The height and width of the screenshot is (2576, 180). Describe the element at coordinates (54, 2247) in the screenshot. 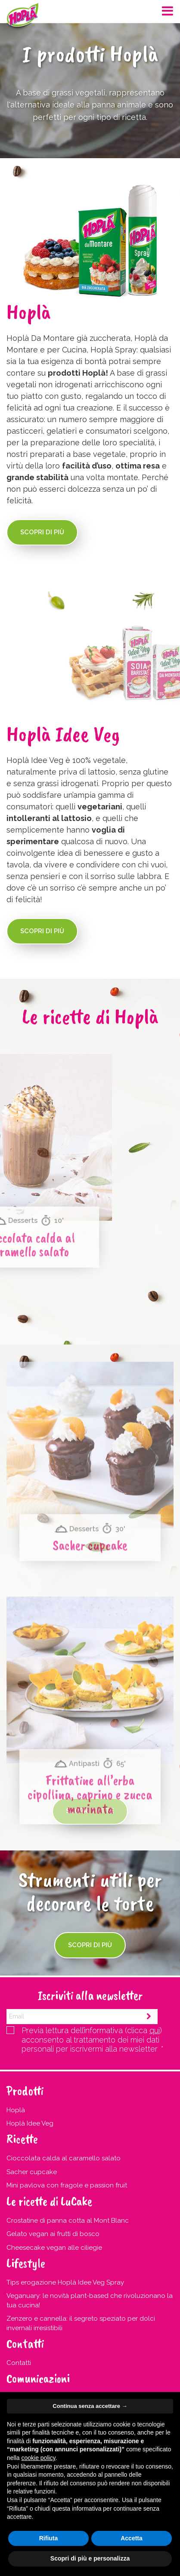

I see `Cheesecake vegan alle ciliegie` at that location.